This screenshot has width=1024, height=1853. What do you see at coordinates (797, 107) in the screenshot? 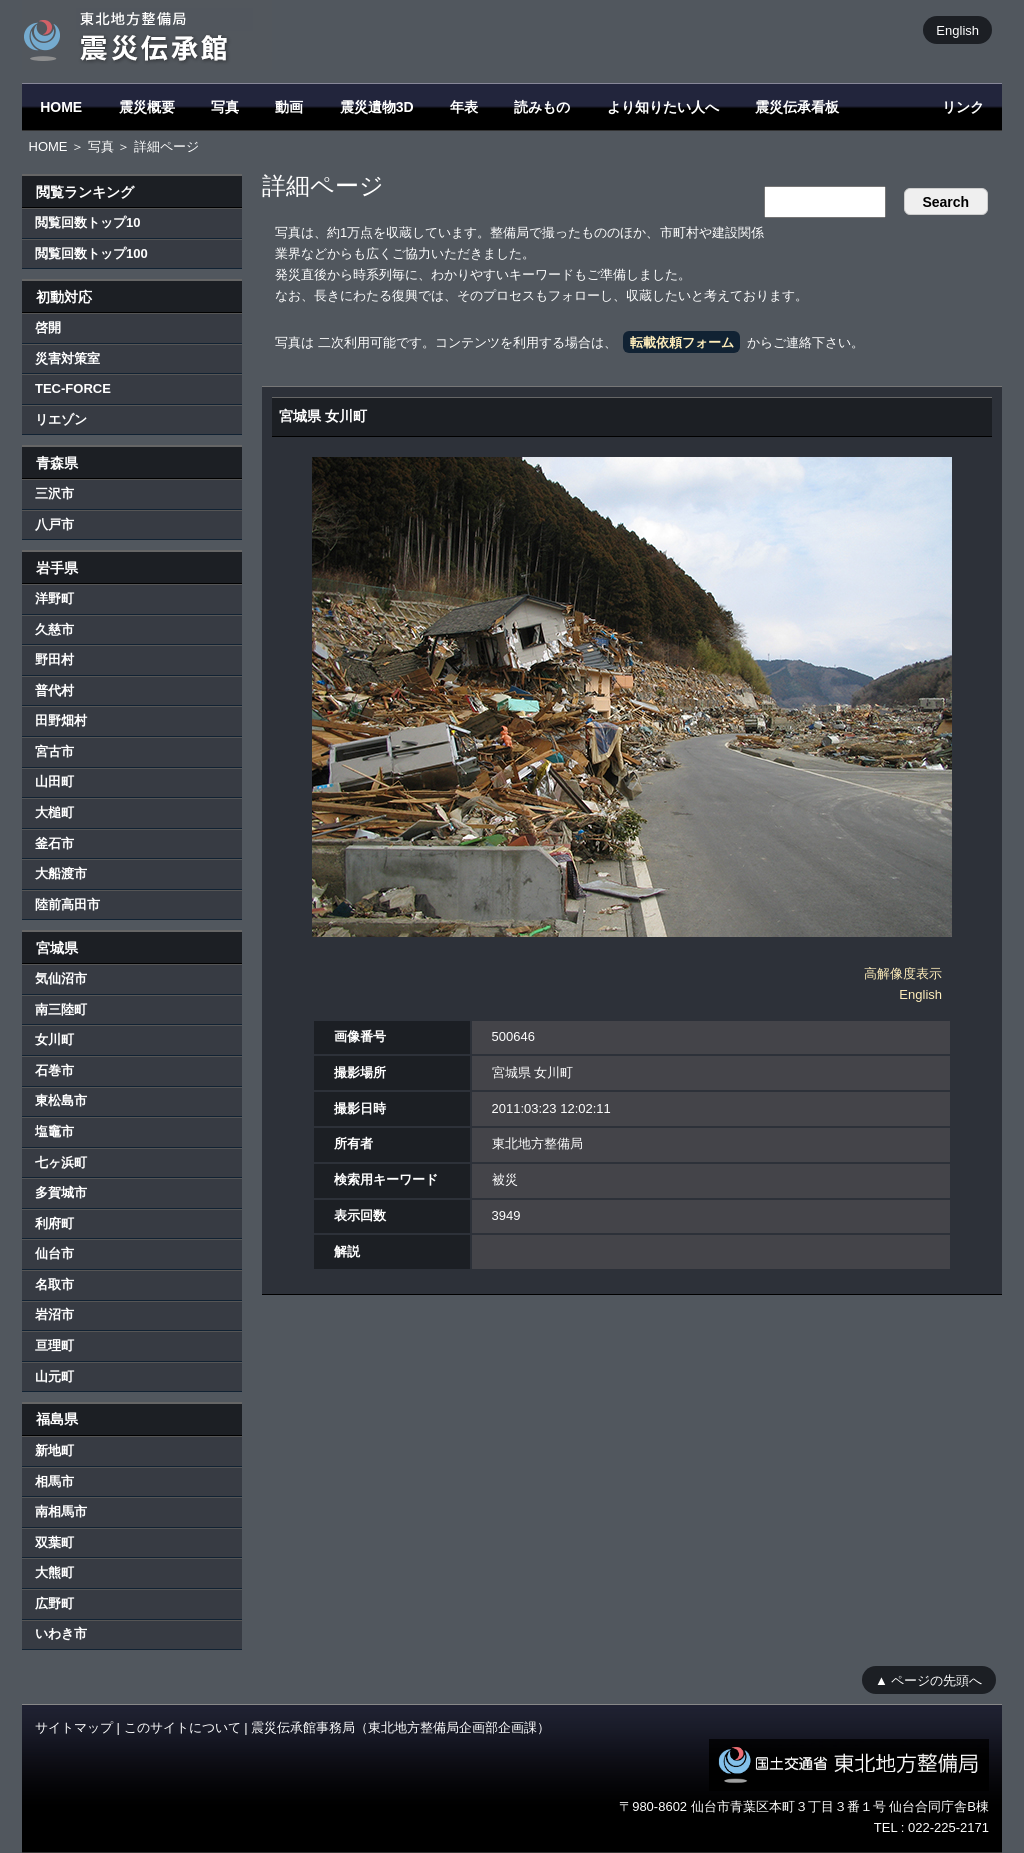
I see `震災伝承看板` at bounding box center [797, 107].